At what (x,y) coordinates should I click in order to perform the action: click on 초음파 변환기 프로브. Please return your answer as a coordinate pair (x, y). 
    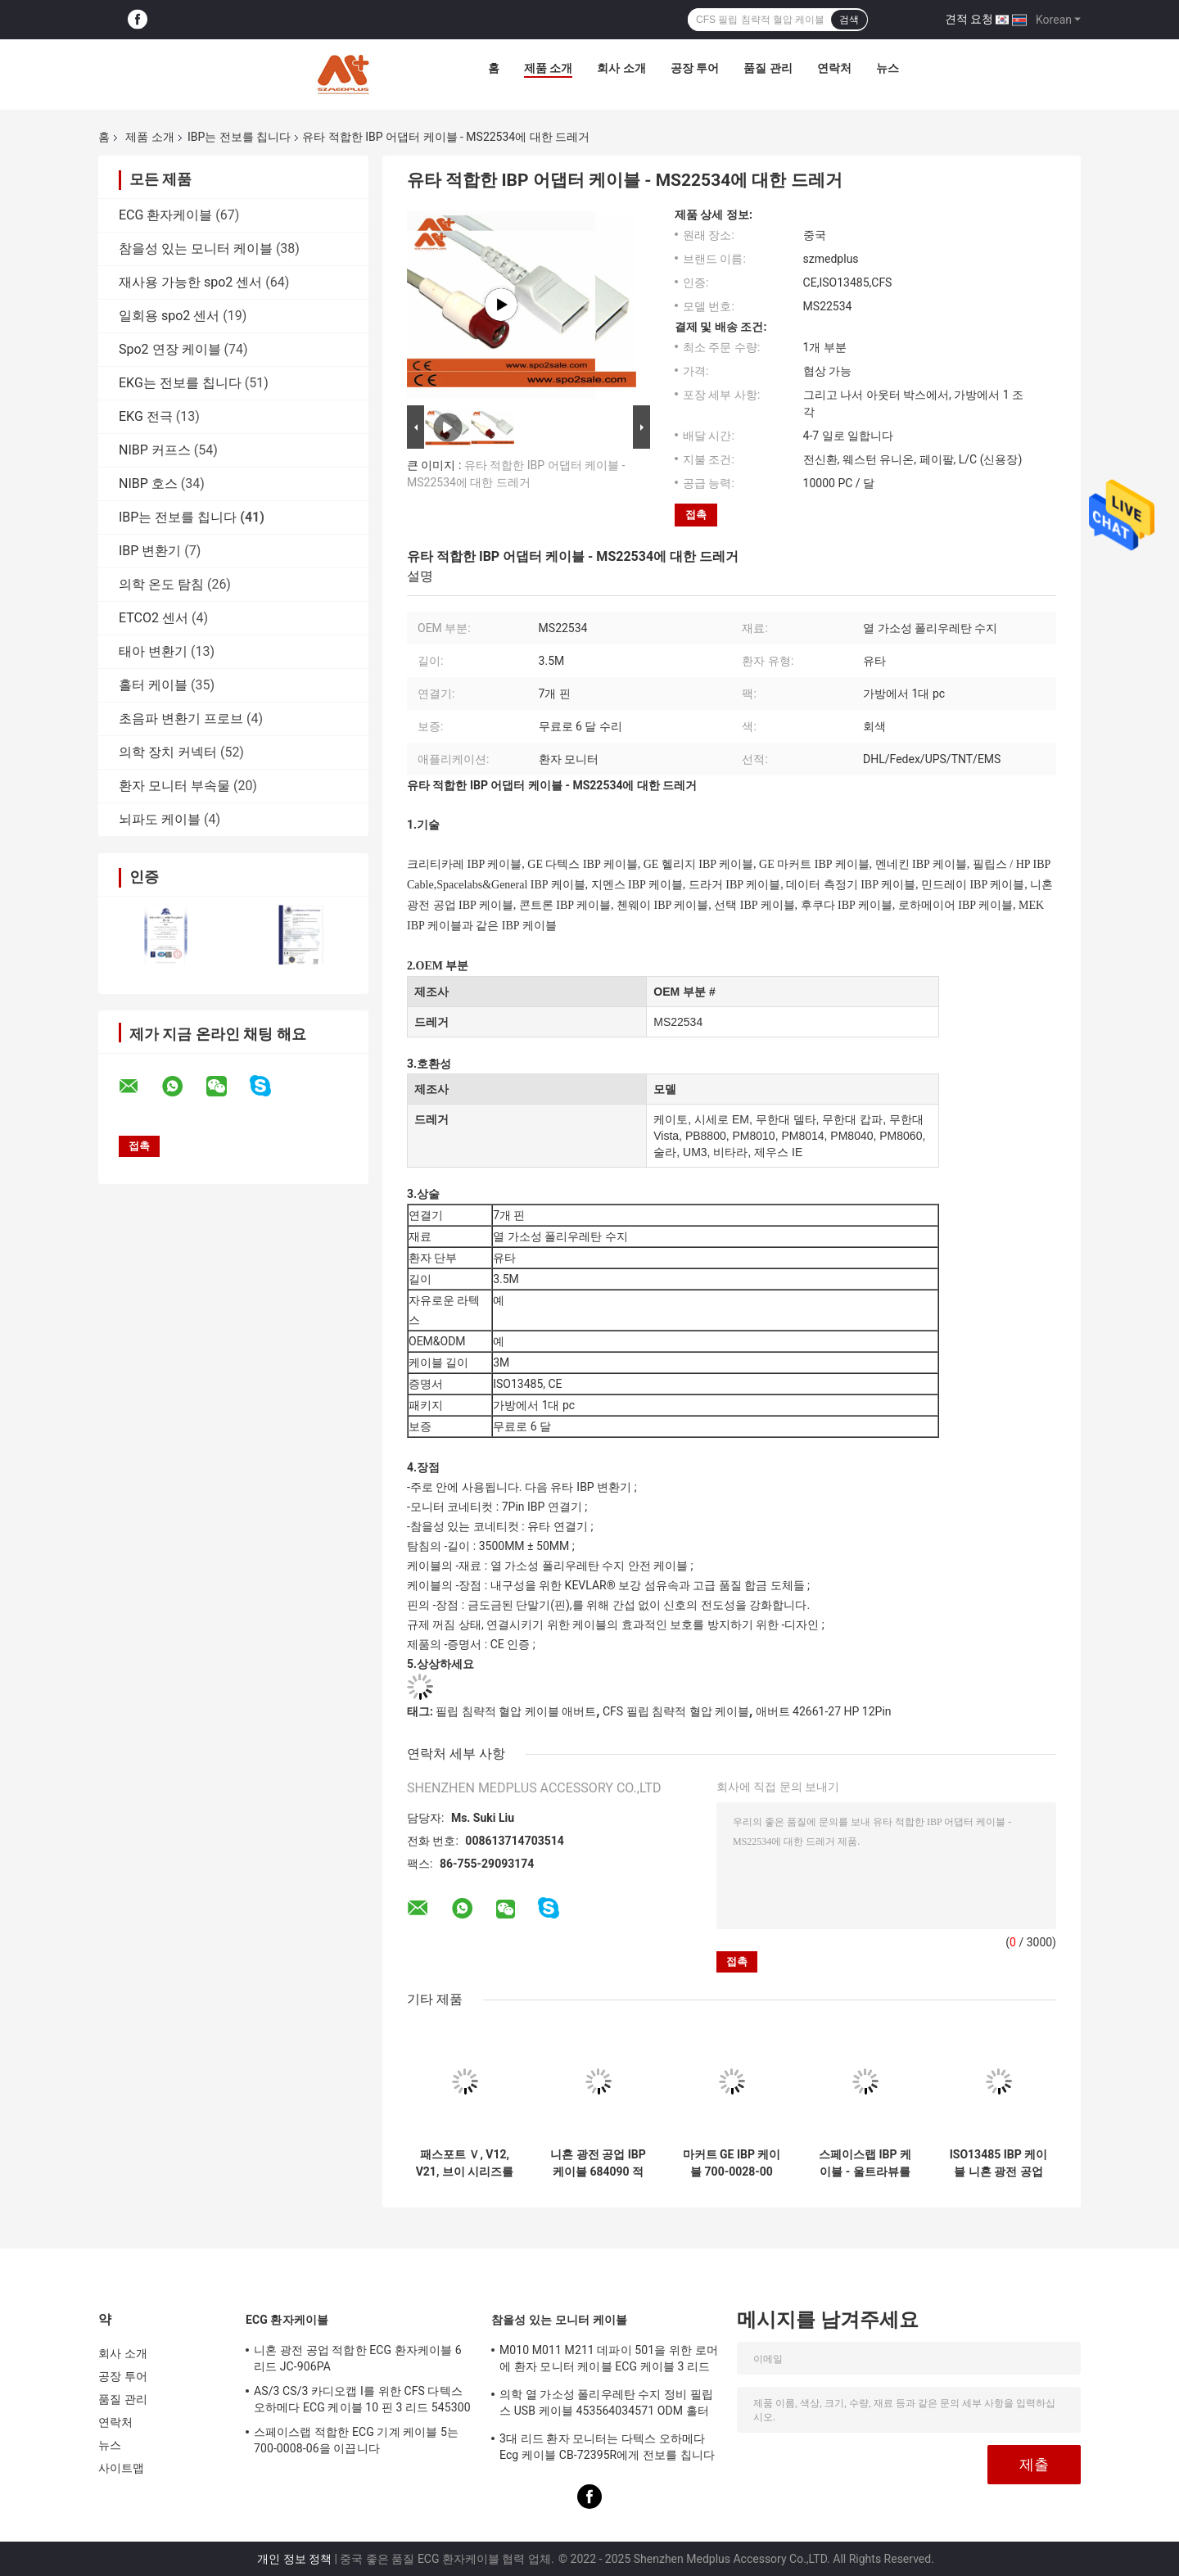
    Looking at the image, I should click on (181, 718).